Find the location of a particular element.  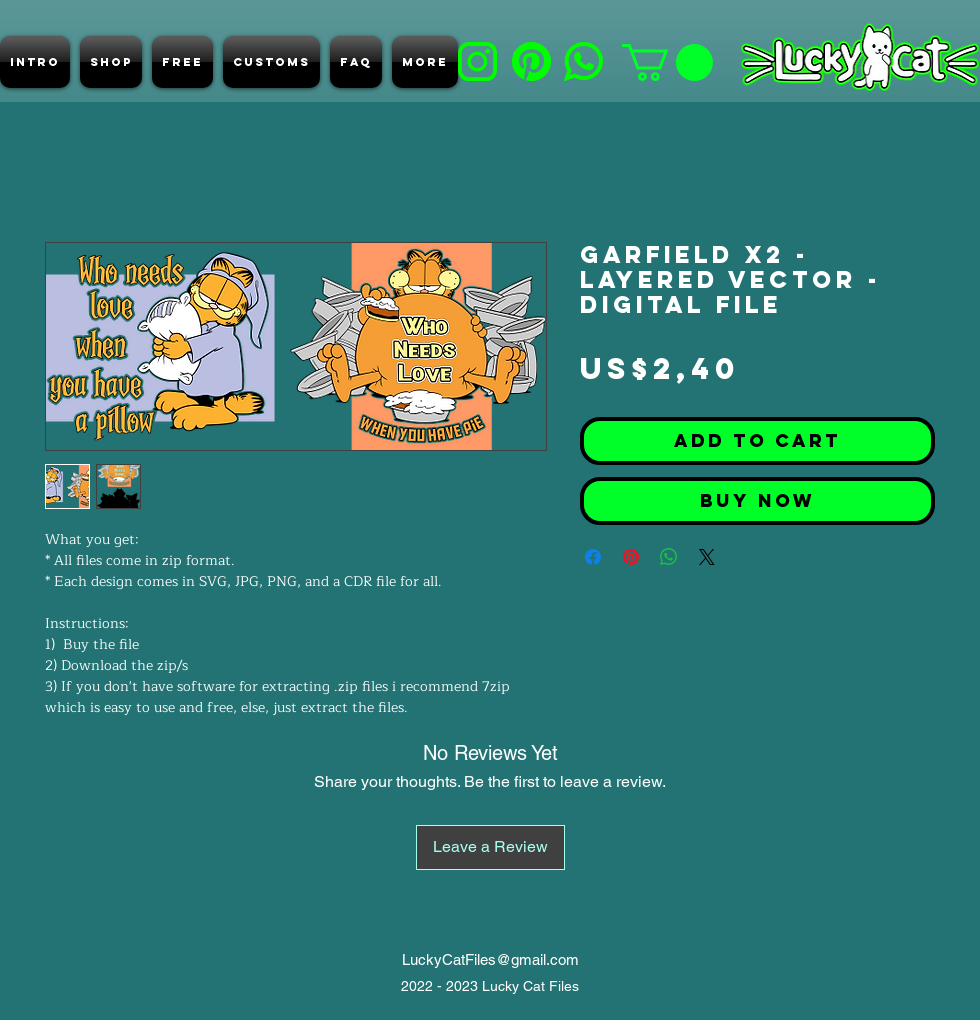

[Share on Facebook] is located at coordinates (593, 557).